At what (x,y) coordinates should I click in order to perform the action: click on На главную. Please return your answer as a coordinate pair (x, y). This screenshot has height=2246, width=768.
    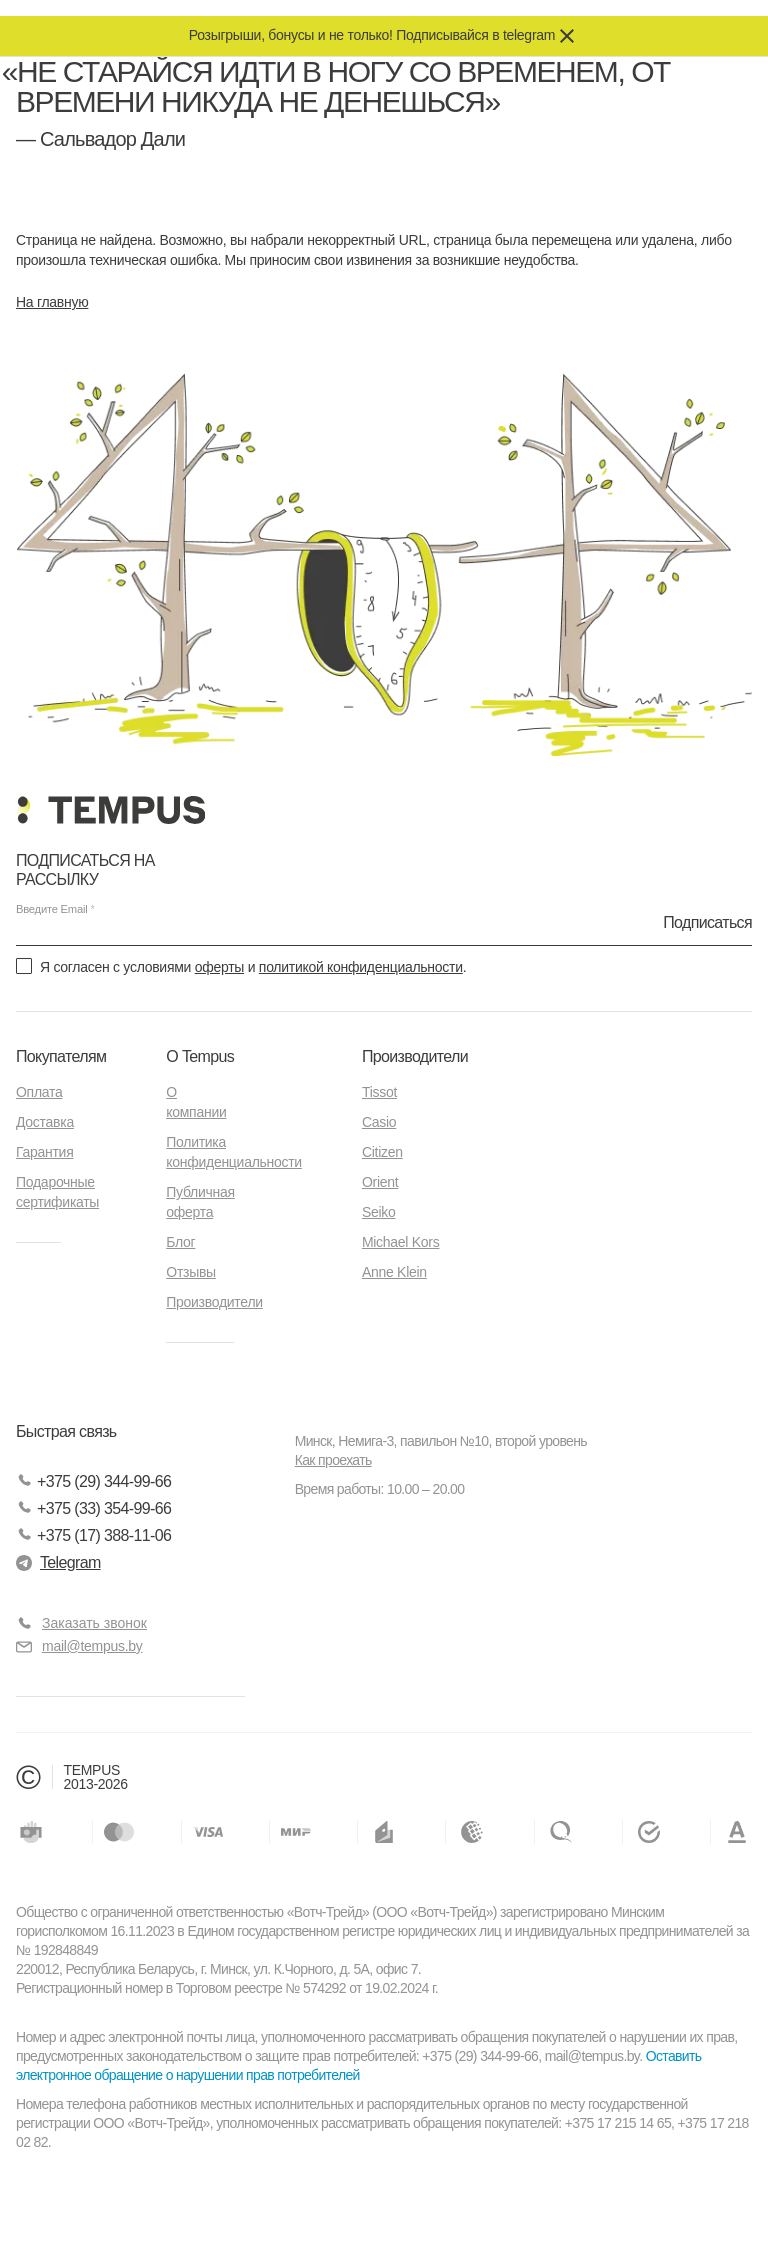
    Looking at the image, I should click on (52, 302).